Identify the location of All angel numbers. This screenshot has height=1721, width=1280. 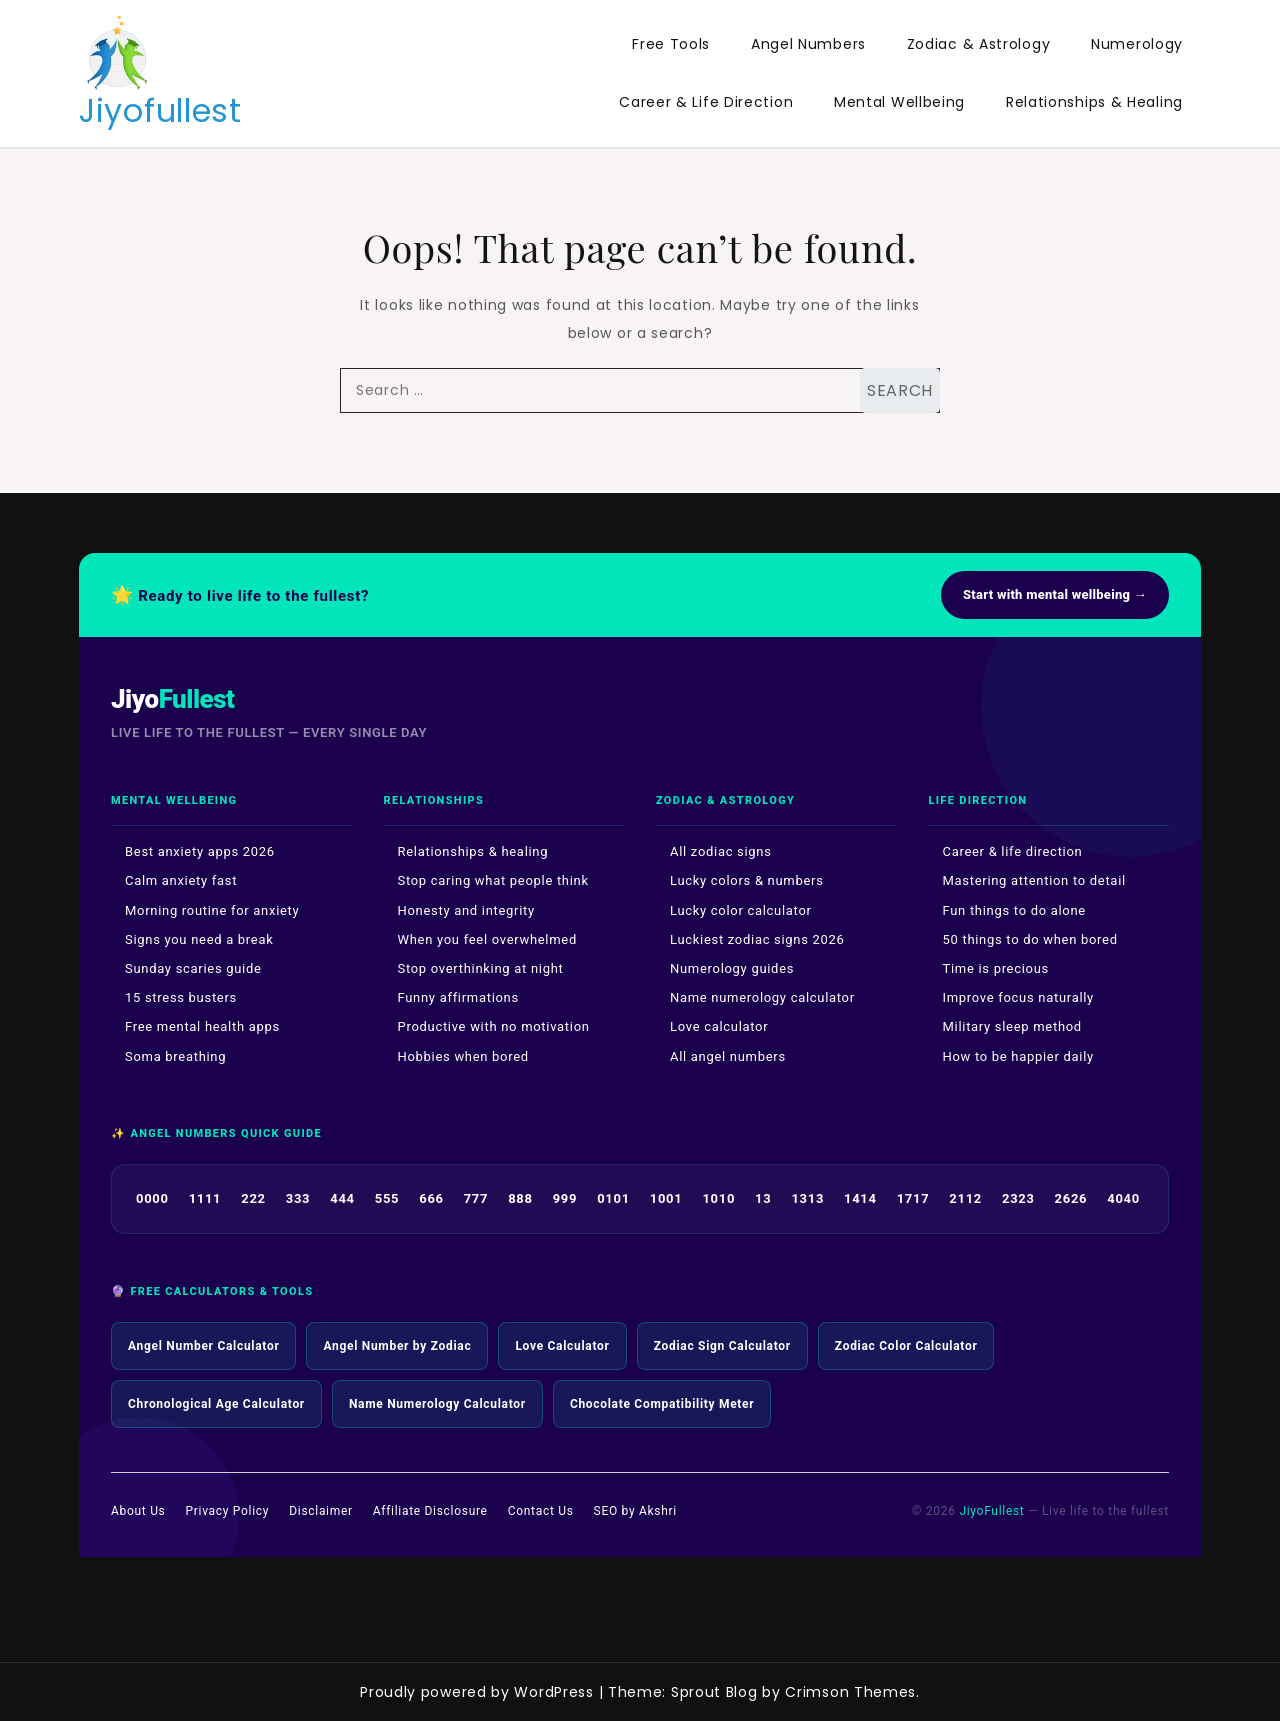
(728, 1056).